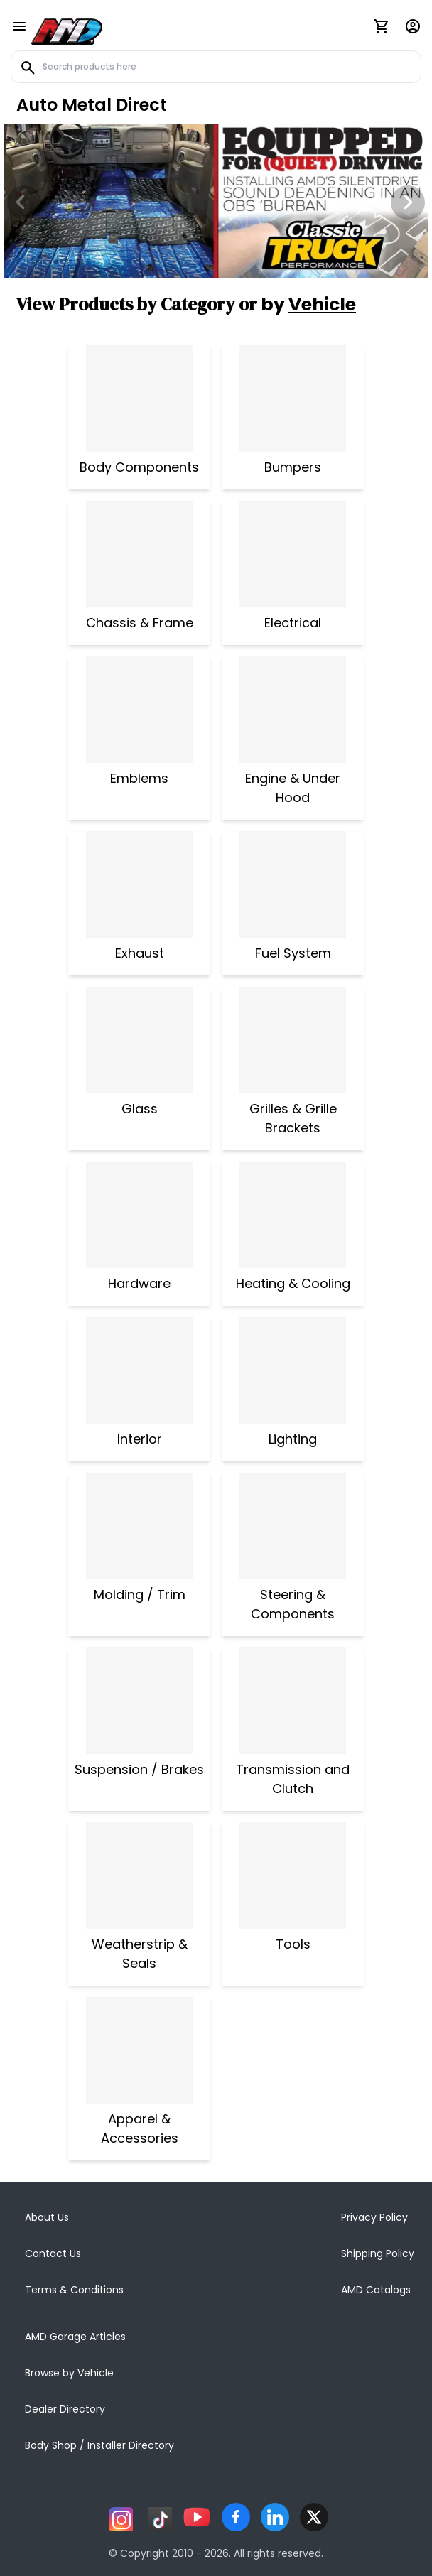 Image resolution: width=432 pixels, height=2576 pixels. What do you see at coordinates (139, 1875) in the screenshot?
I see `[Weatherstrip & Seals]` at bounding box center [139, 1875].